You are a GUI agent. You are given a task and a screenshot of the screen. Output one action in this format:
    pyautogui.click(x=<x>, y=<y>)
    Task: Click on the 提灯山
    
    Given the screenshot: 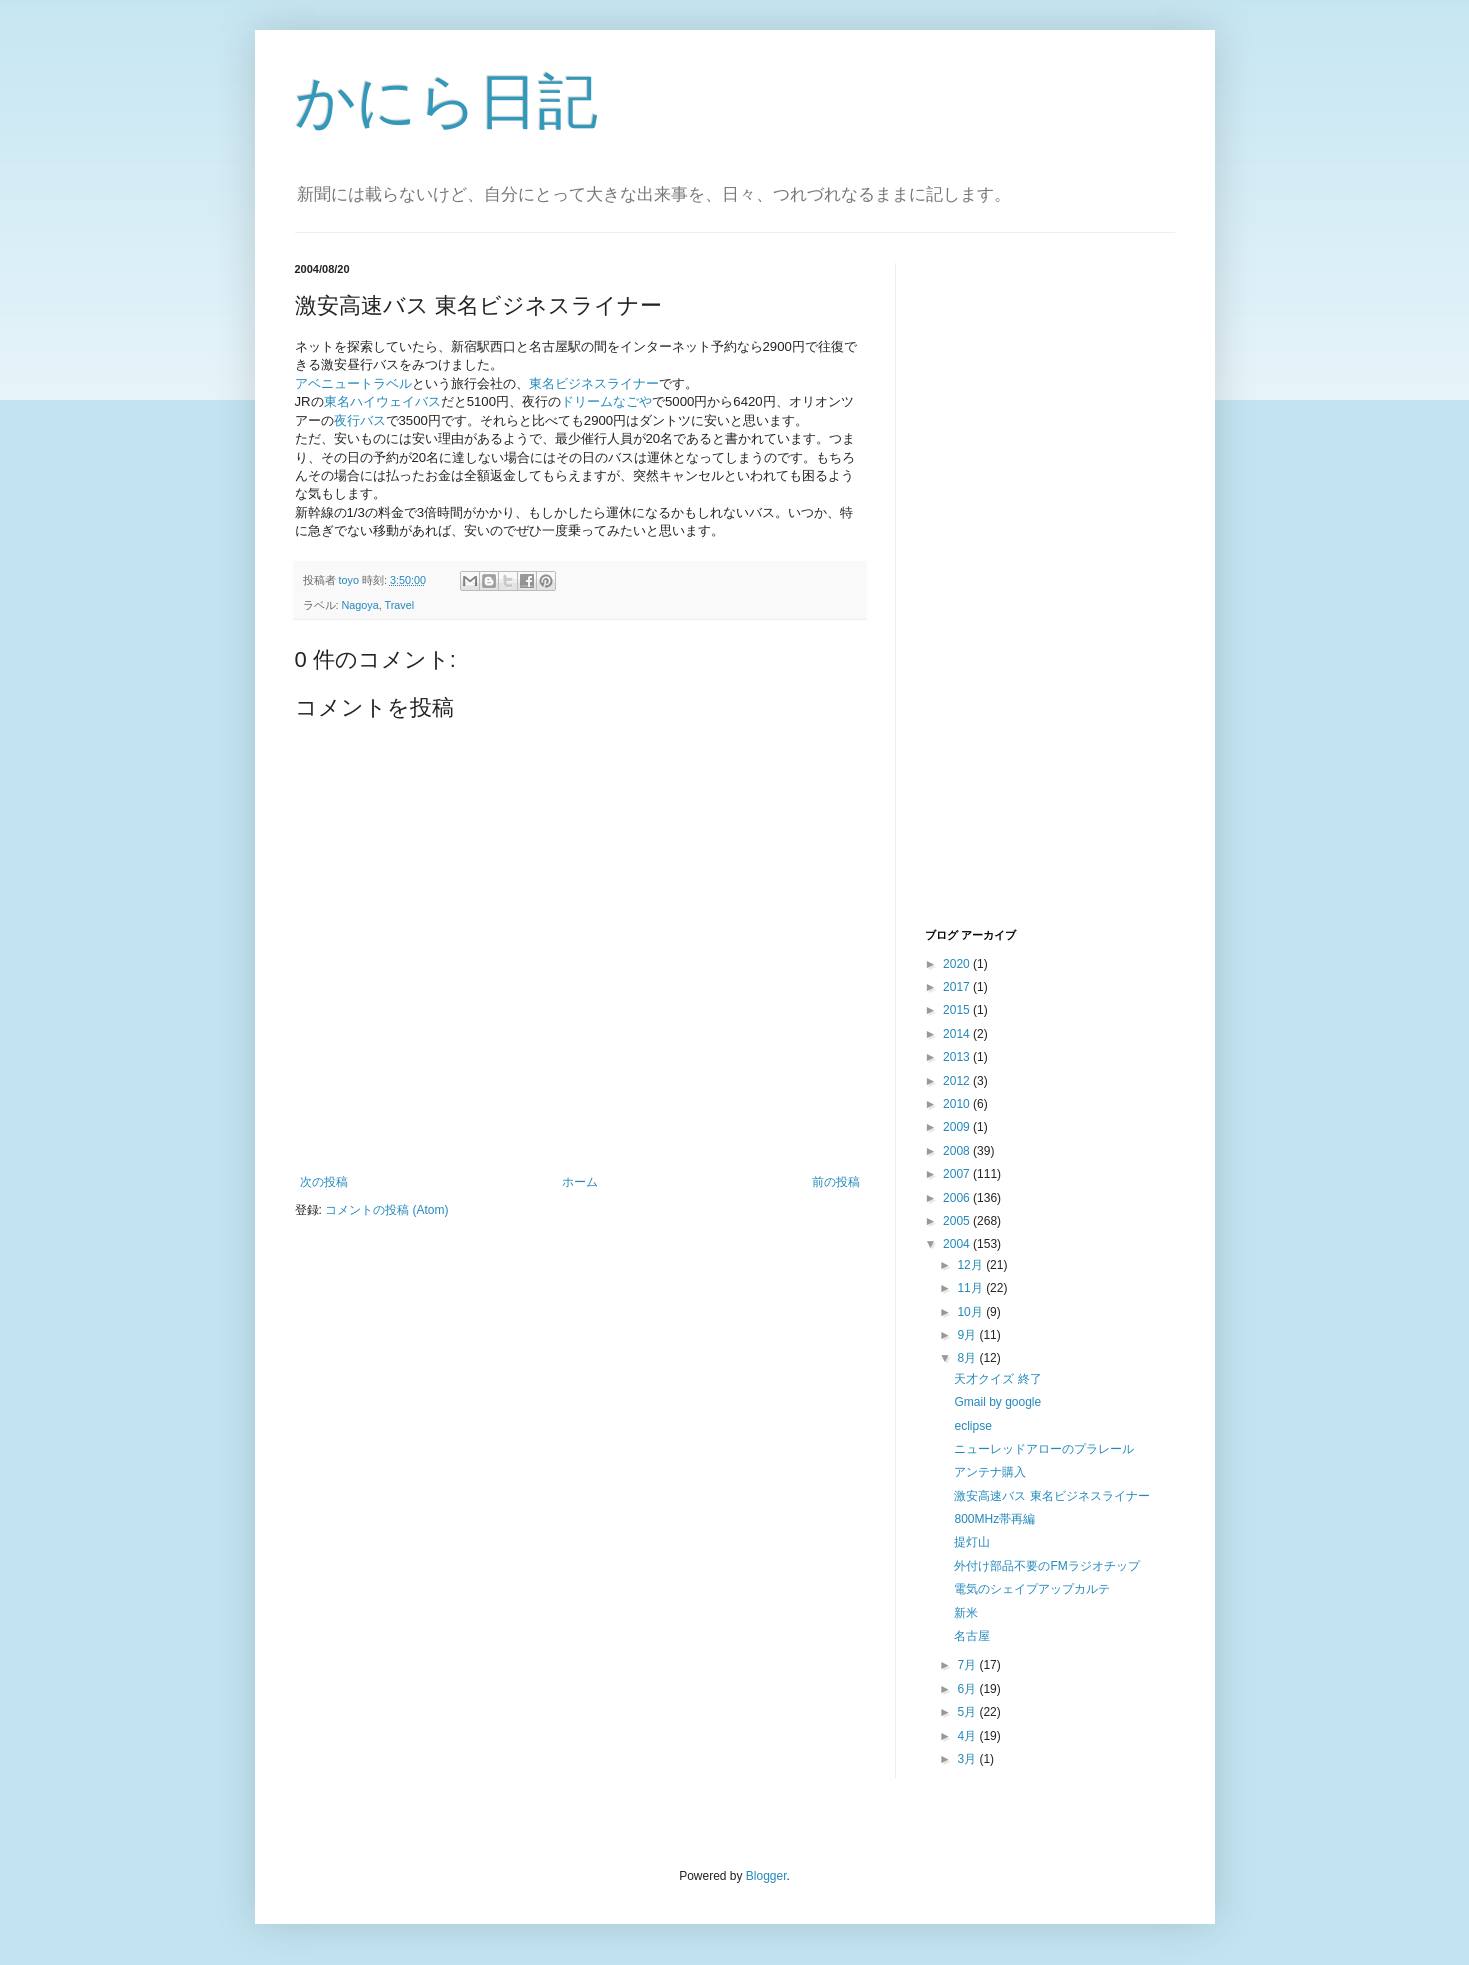 What is the action you would take?
    pyautogui.click(x=972, y=1542)
    